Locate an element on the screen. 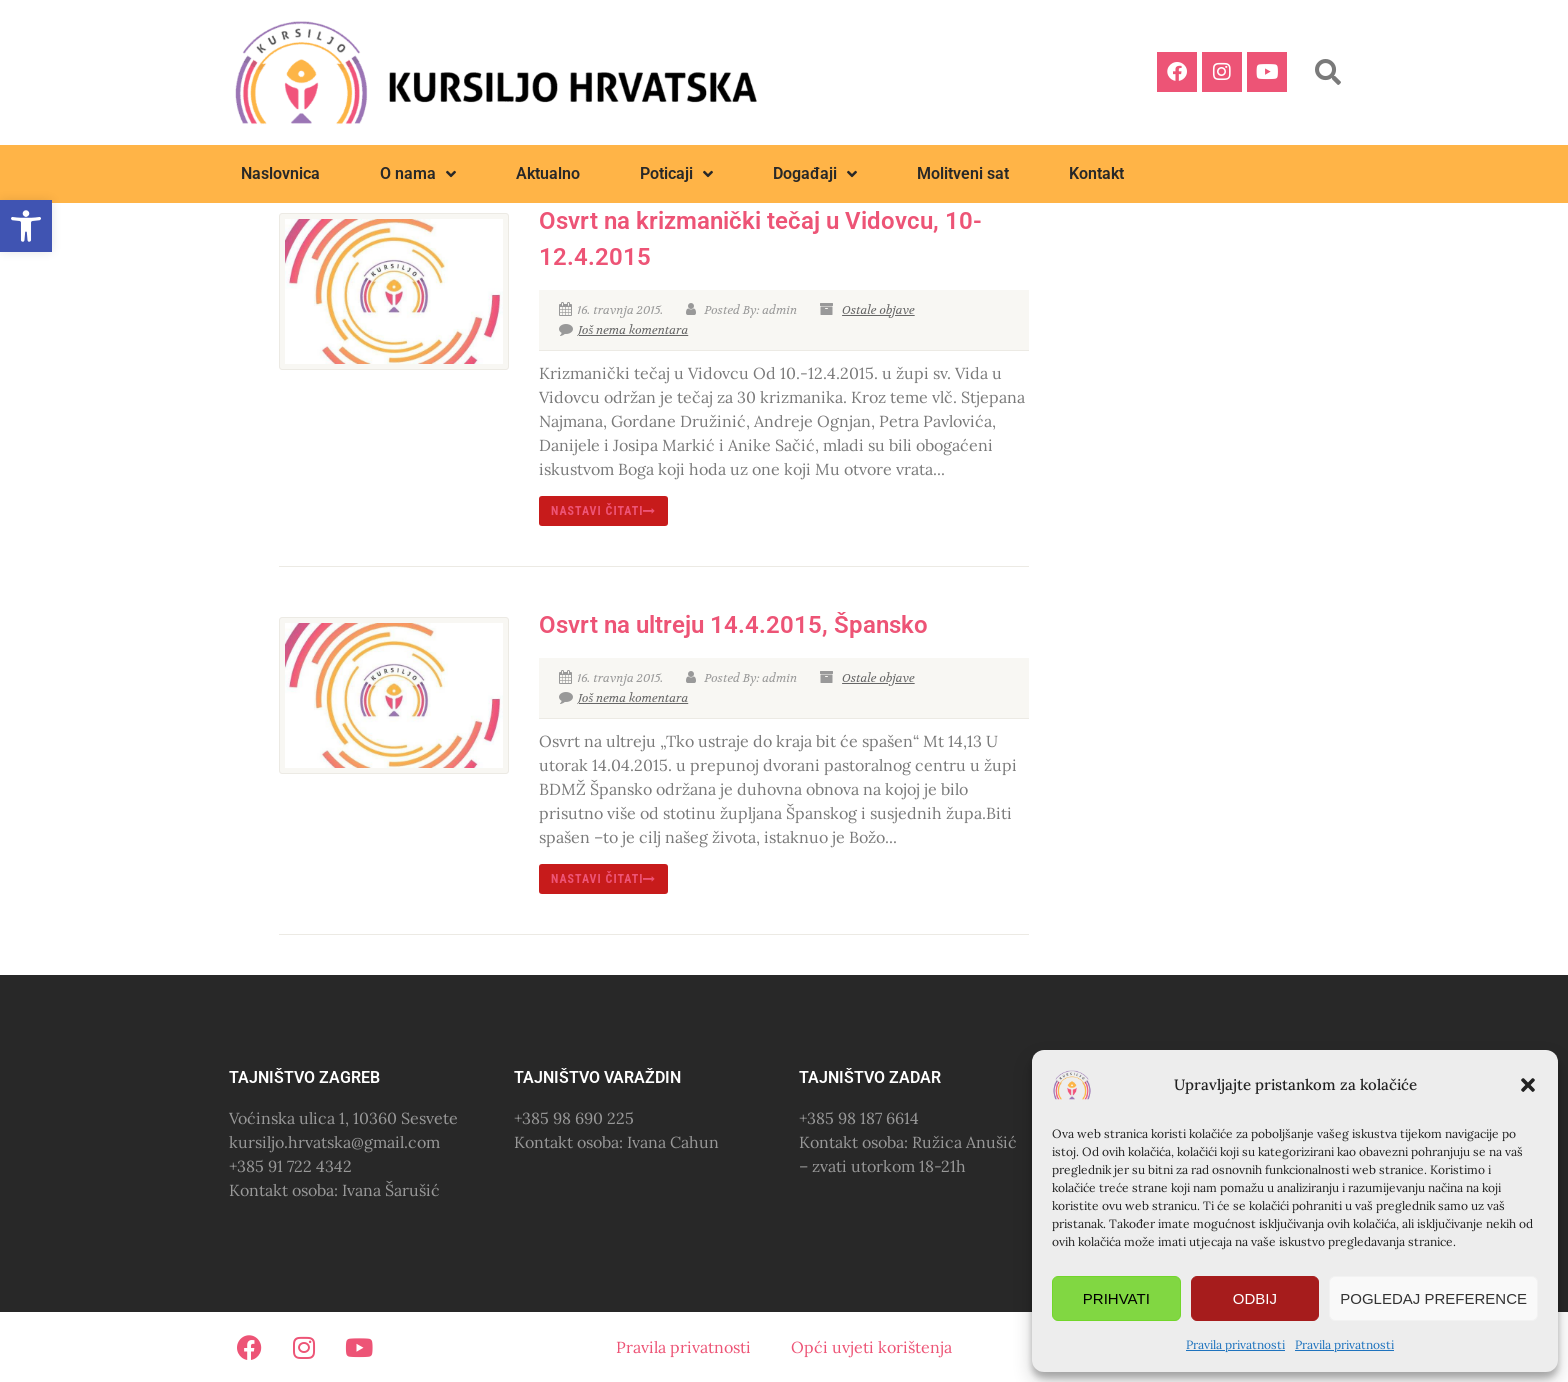 This screenshot has width=1568, height=1382. [button] is located at coordinates (1528, 1085).